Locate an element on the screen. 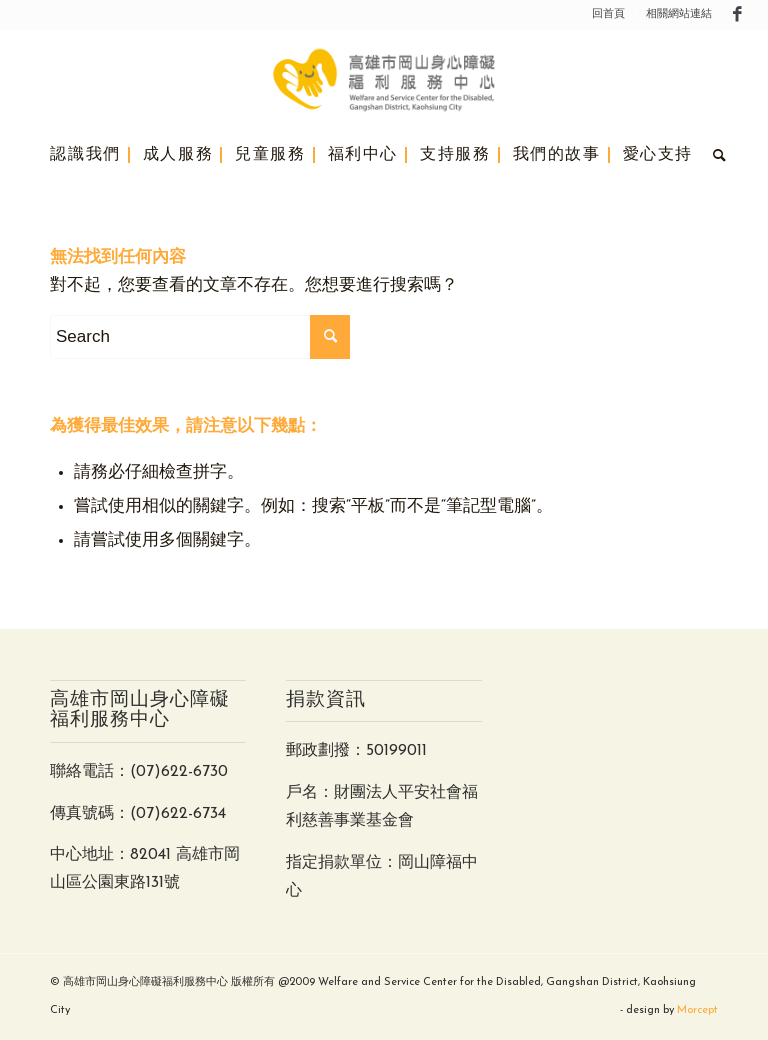  [Search] is located at coordinates (715, 155).